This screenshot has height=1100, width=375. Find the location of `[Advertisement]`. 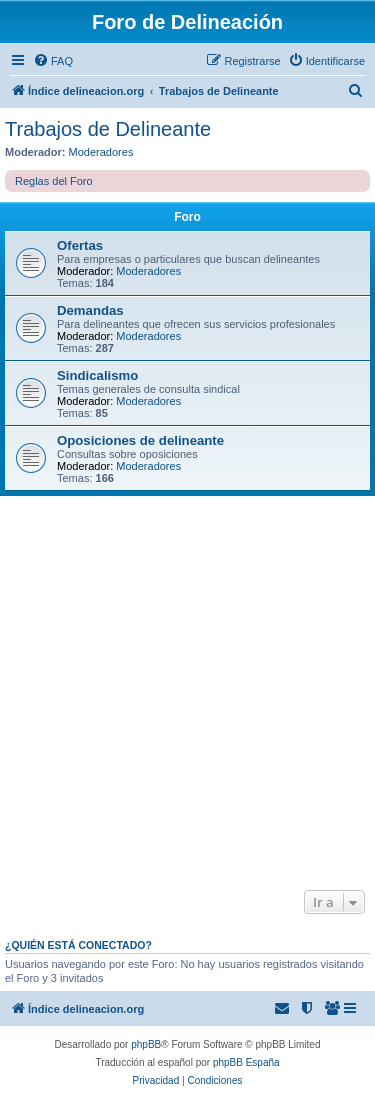

[Advertisement] is located at coordinates (187, 693).